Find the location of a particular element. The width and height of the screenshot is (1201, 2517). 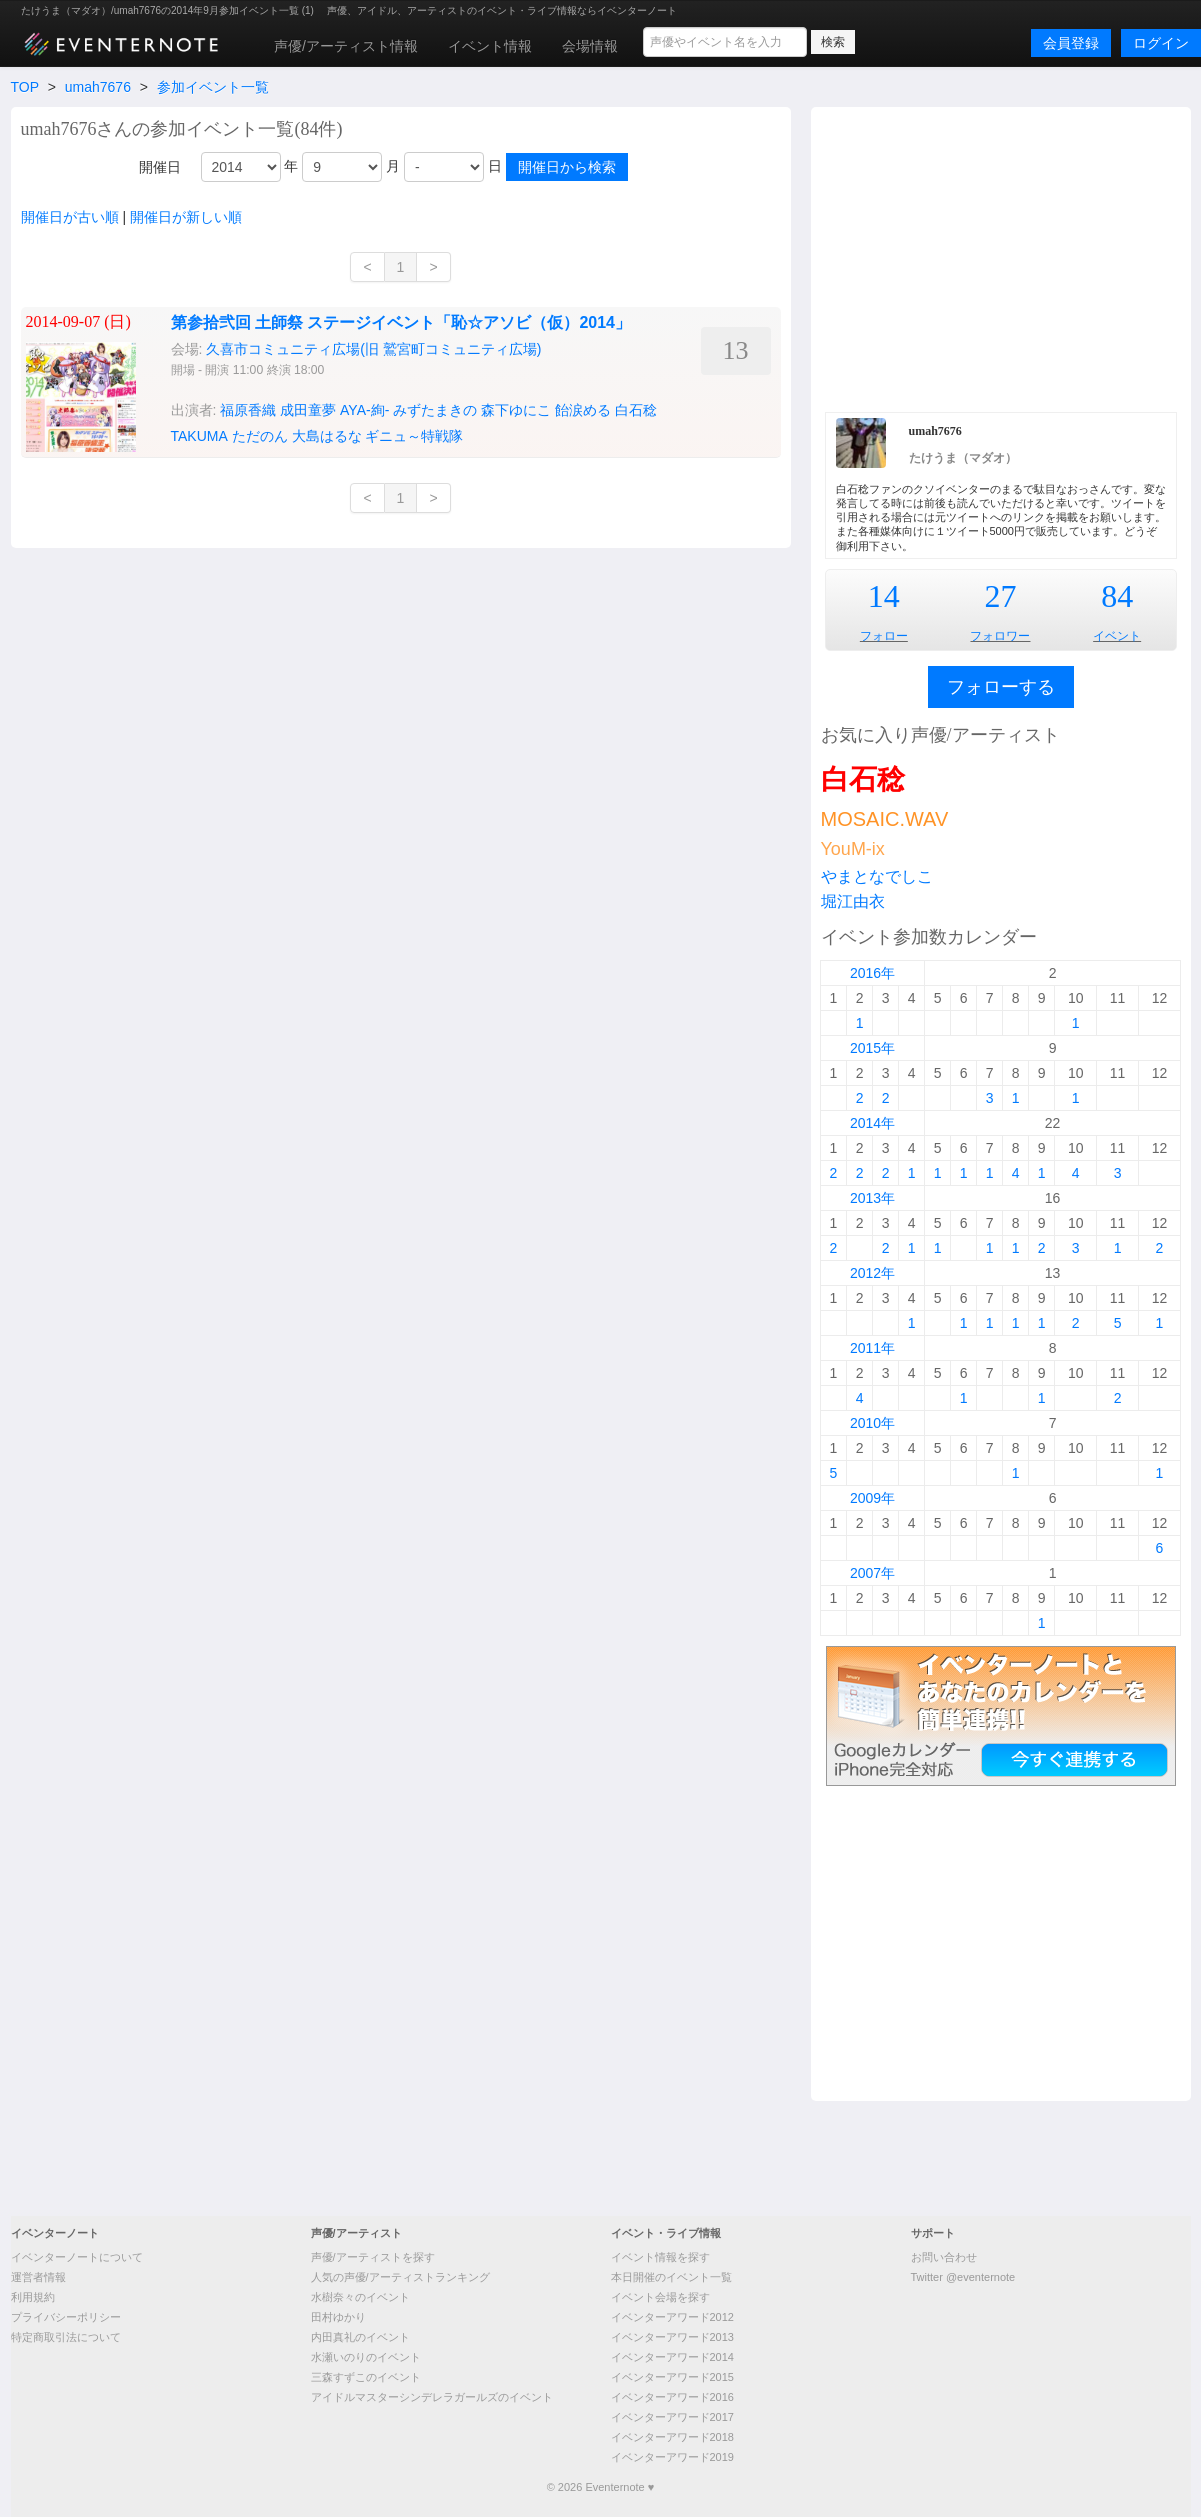

開催日 is located at coordinates (160, 167).